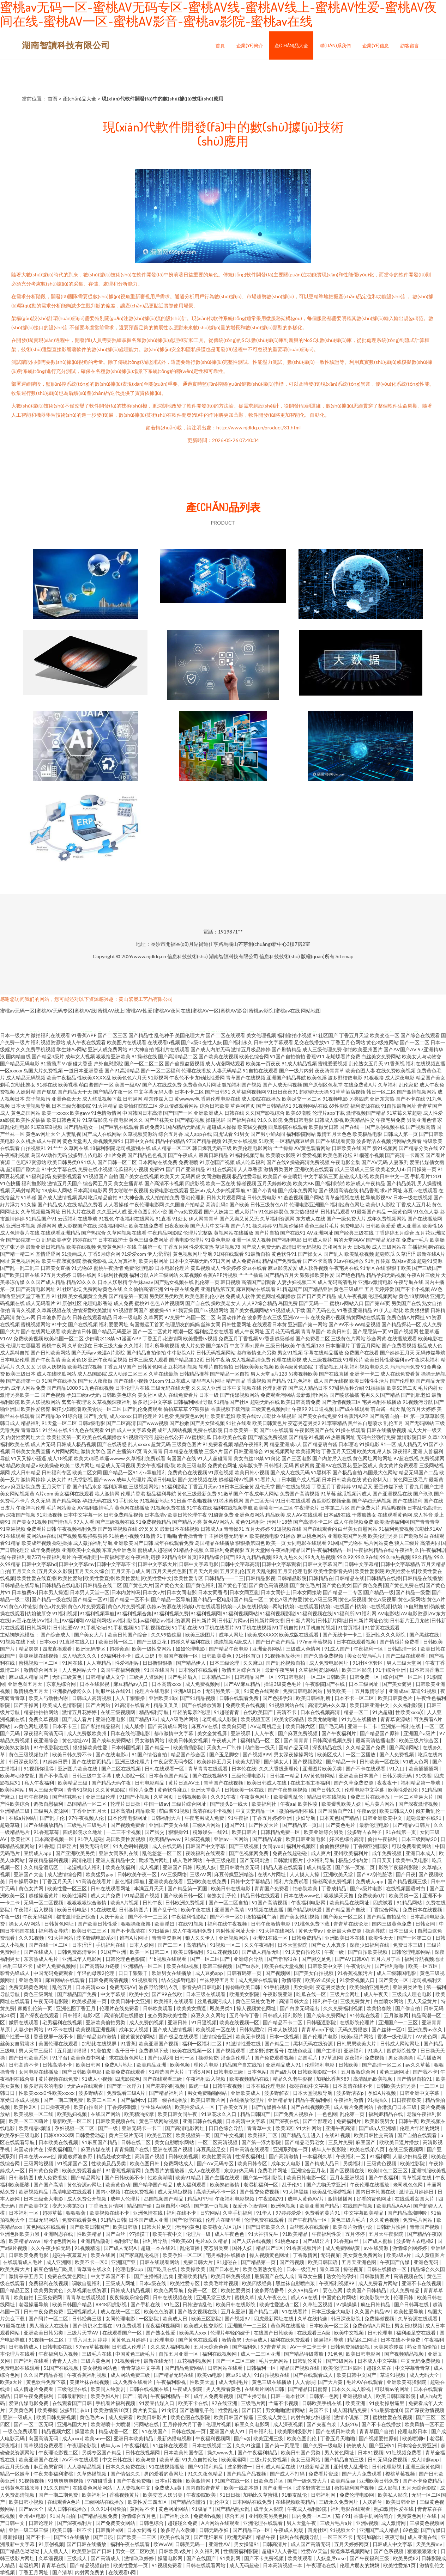 This screenshot has width=446, height=2576. What do you see at coordinates (178, 1501) in the screenshot?
I see `91日逼` at bounding box center [178, 1501].